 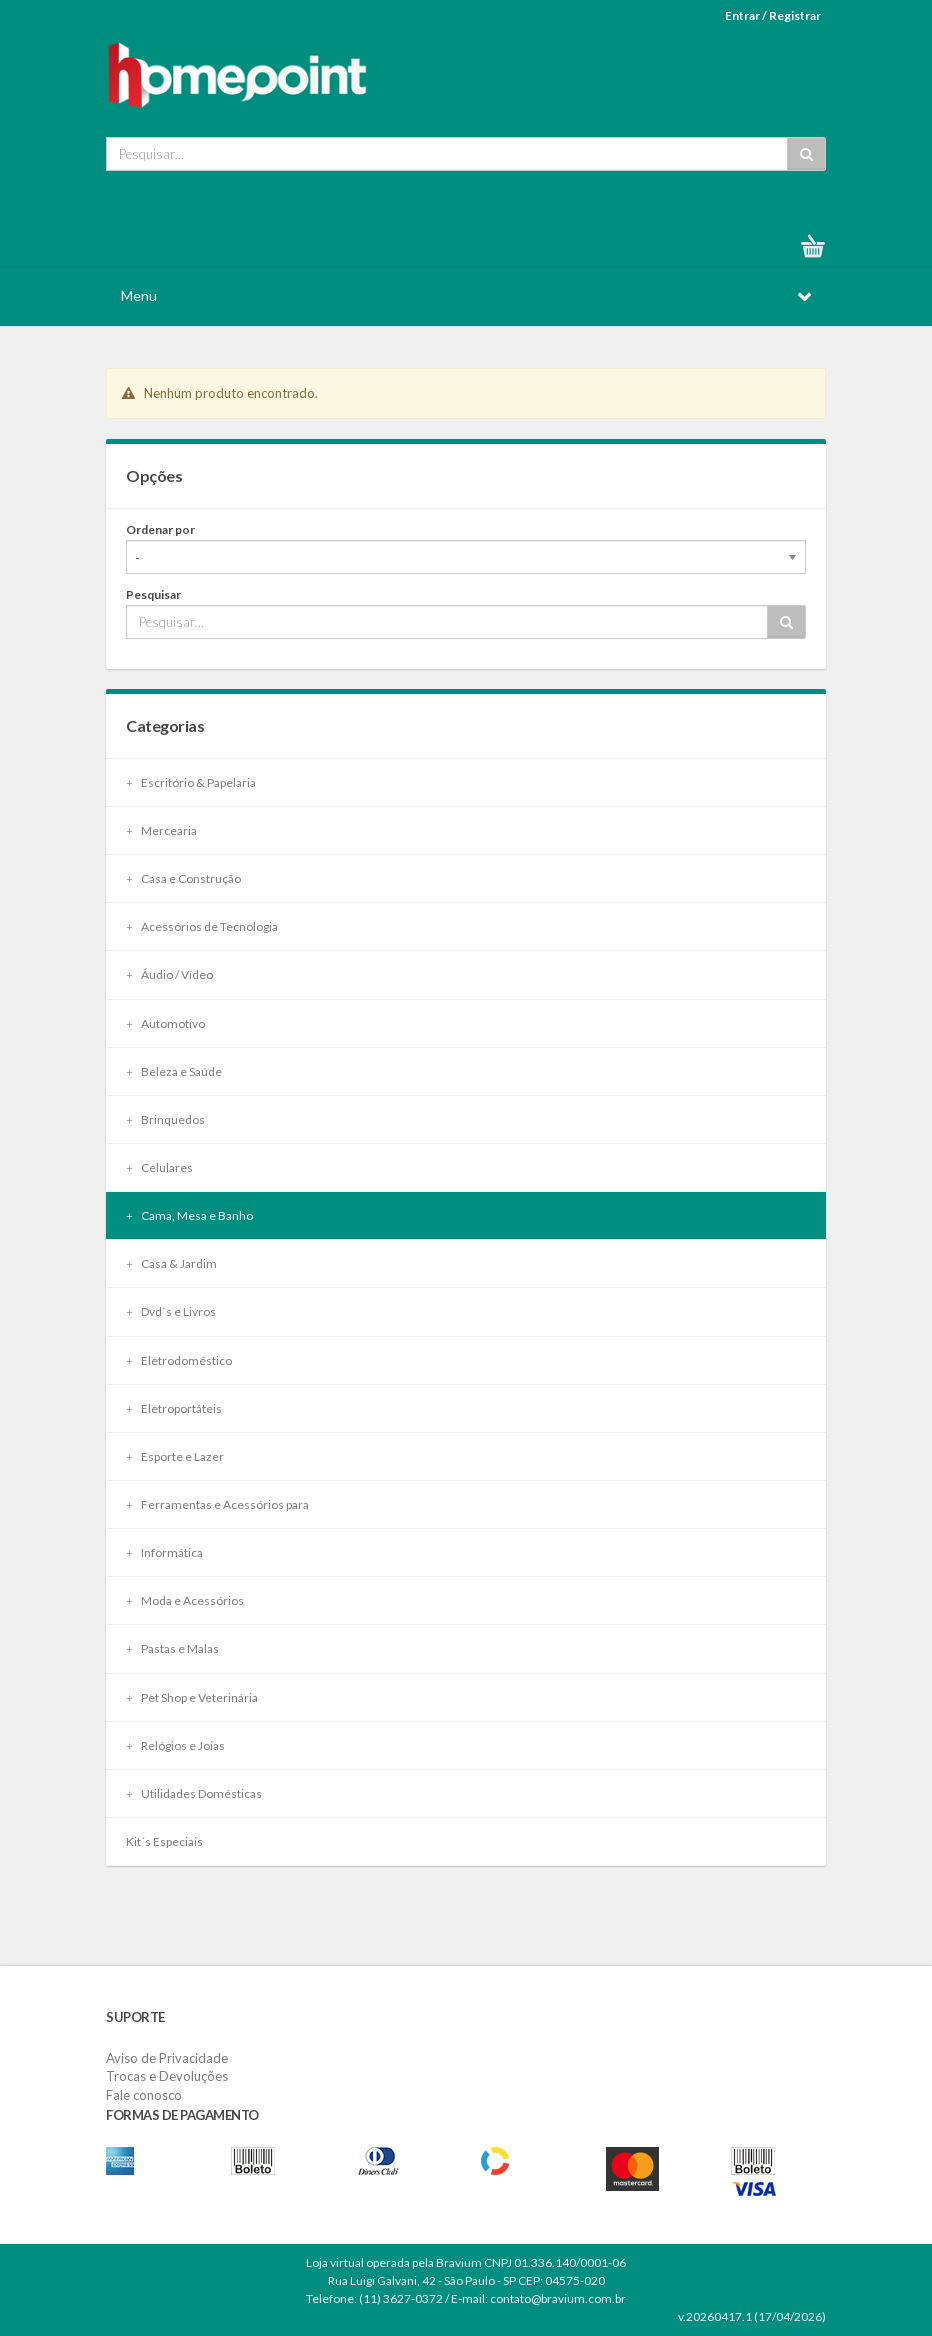 I want to click on Trocas e Devoluções, so click(x=167, y=2076).